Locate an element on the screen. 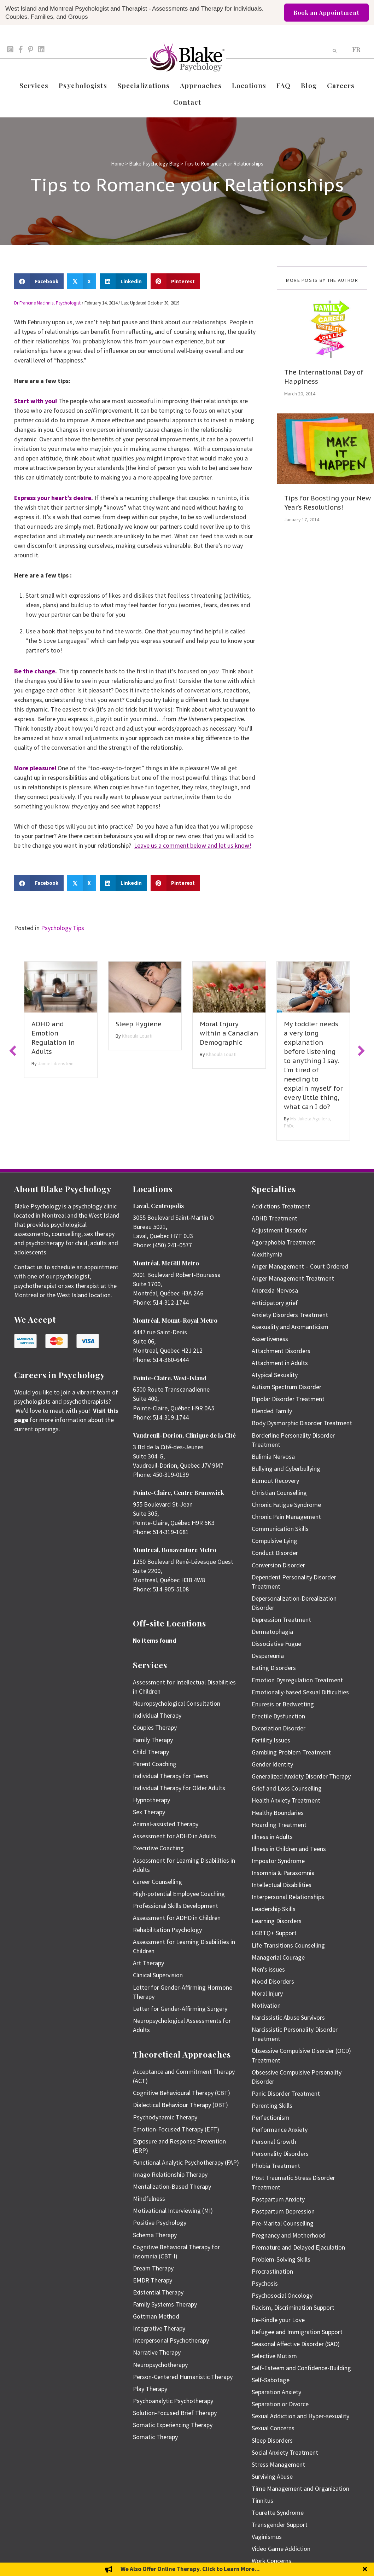  Compulsive Lying is located at coordinates (274, 1541).